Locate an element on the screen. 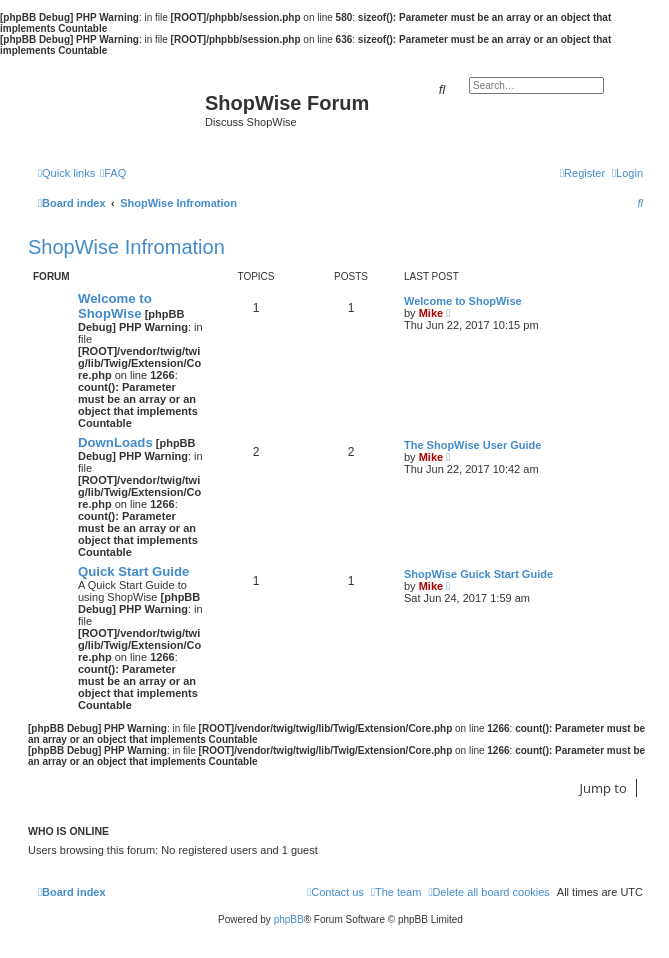  [menuitem] is located at coordinates (113, 173).